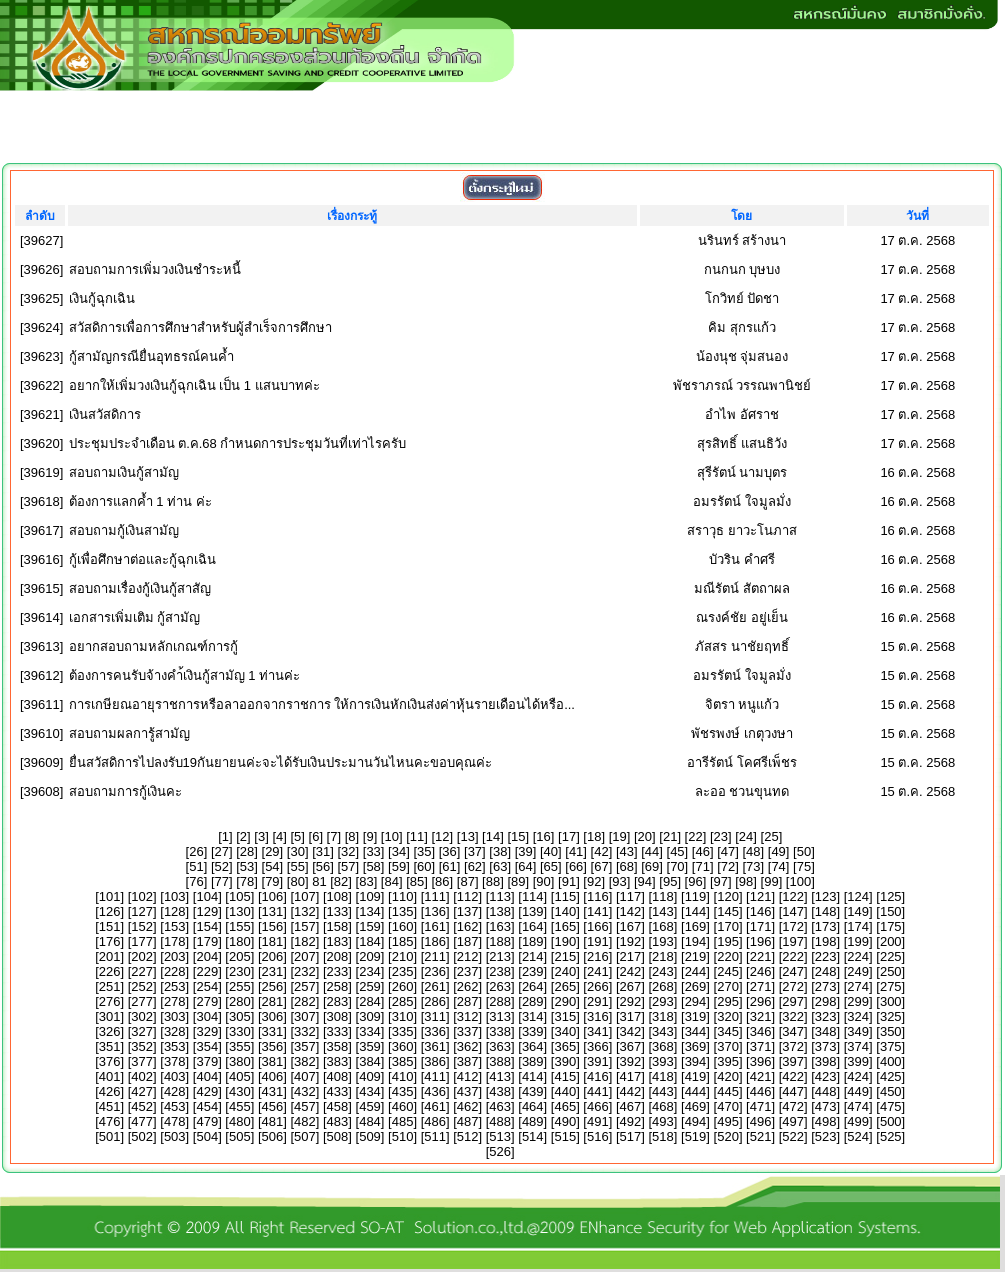 This screenshot has height=1272, width=1005. I want to click on 526, so click(500, 1151).